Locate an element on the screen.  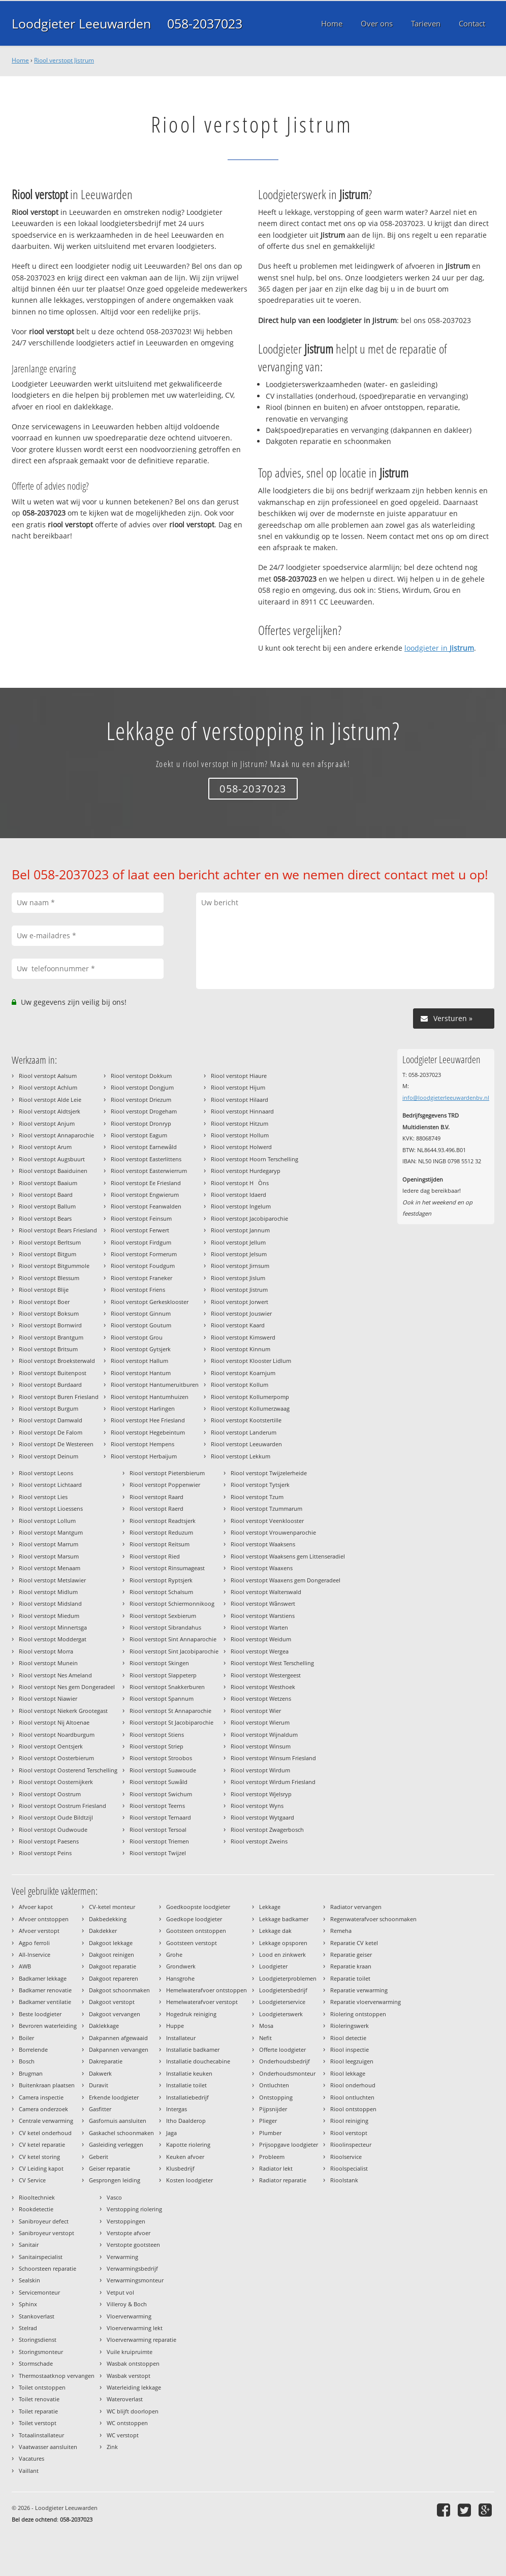
Home is located at coordinates (20, 60).